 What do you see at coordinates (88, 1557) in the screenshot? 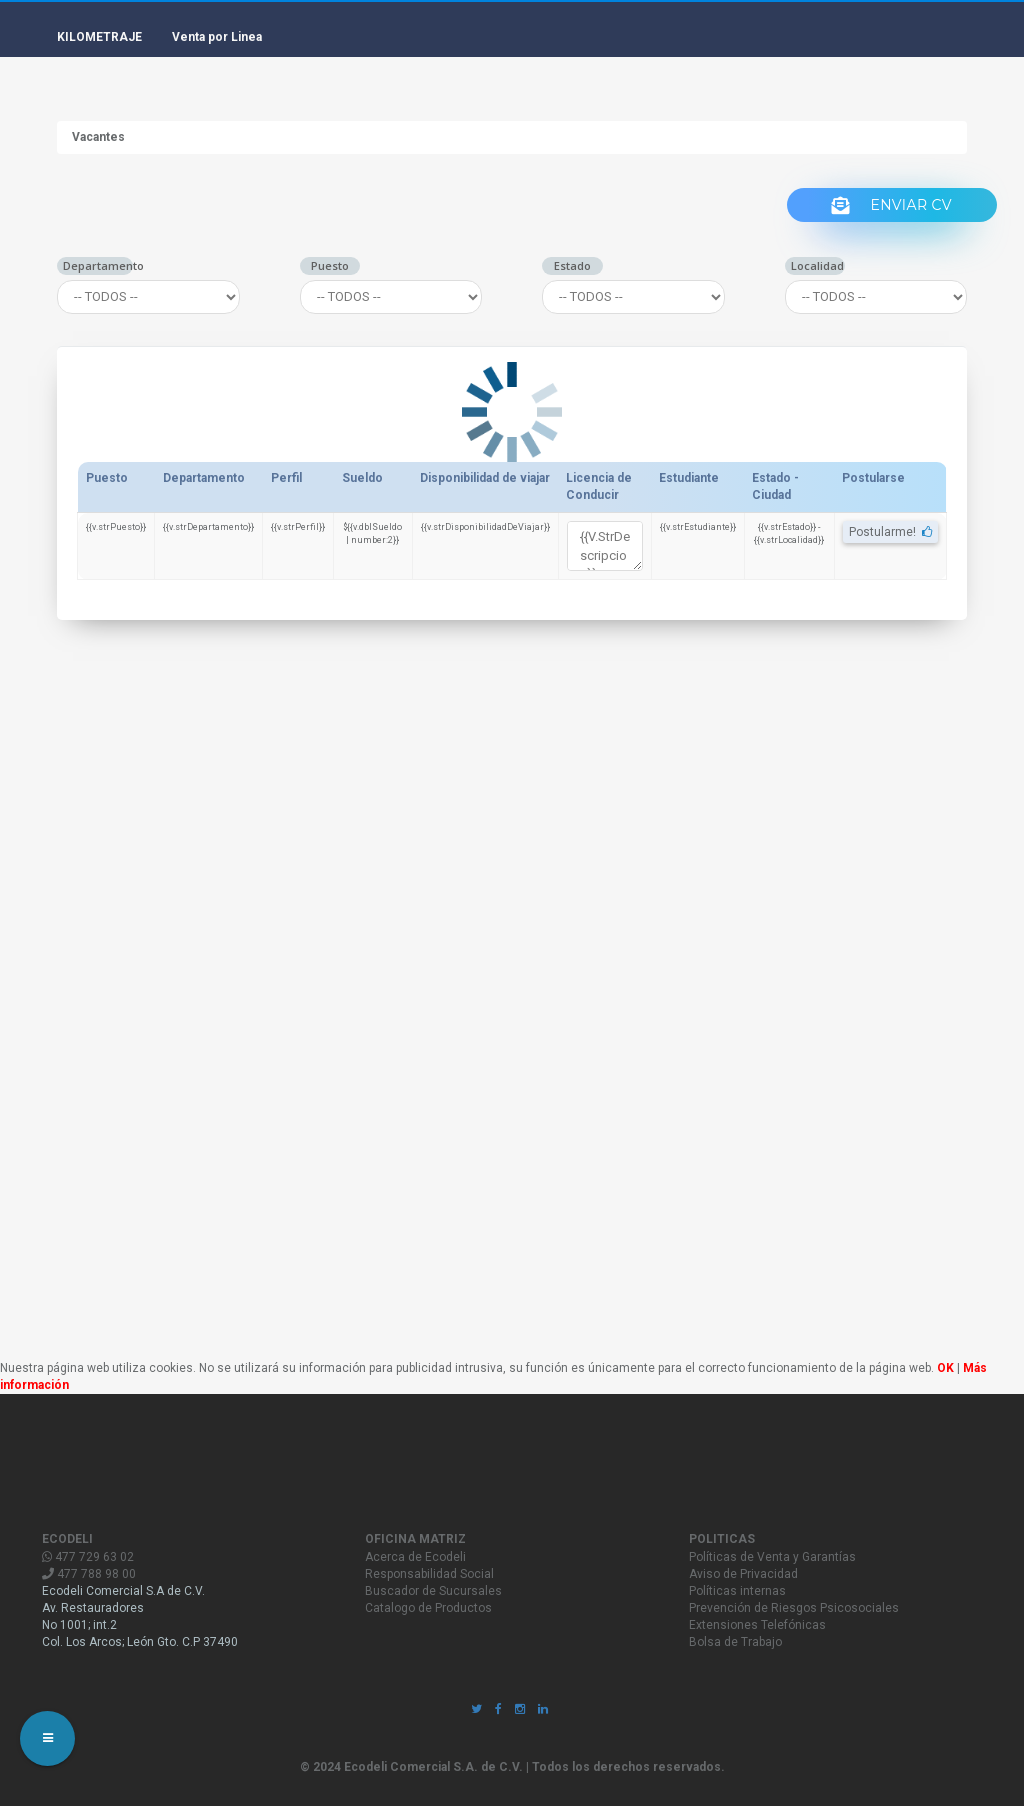
I see `477 729 63 02` at bounding box center [88, 1557].